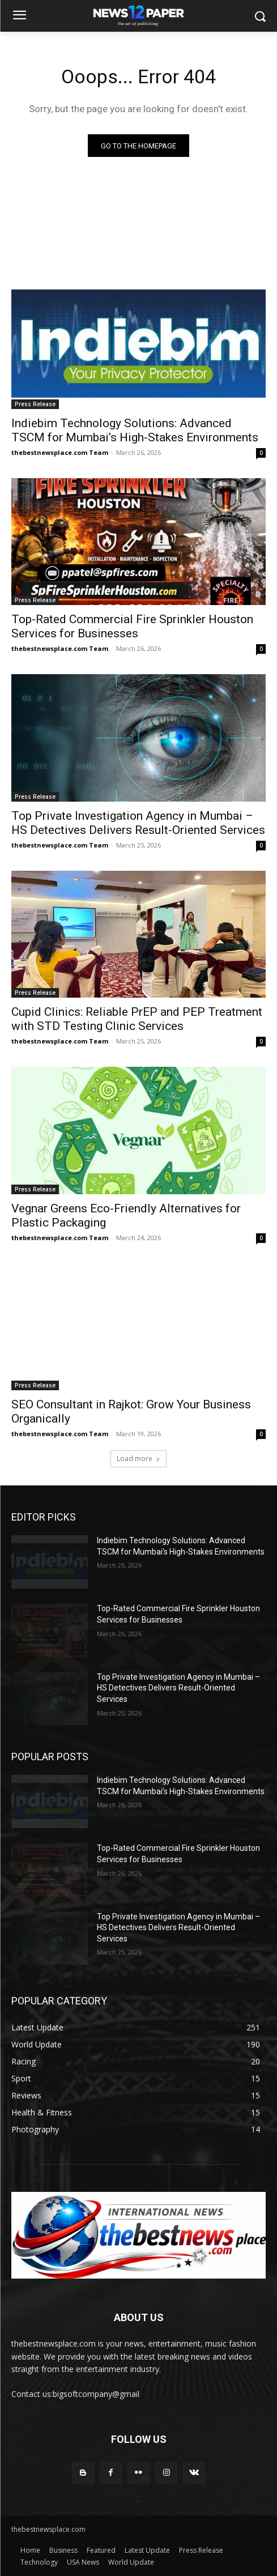 The image size is (277, 2576). What do you see at coordinates (136, 1019) in the screenshot?
I see `Cupid Clinics: Reliable PrEP and PEP Treatment with STD Testing Clinic Services` at bounding box center [136, 1019].